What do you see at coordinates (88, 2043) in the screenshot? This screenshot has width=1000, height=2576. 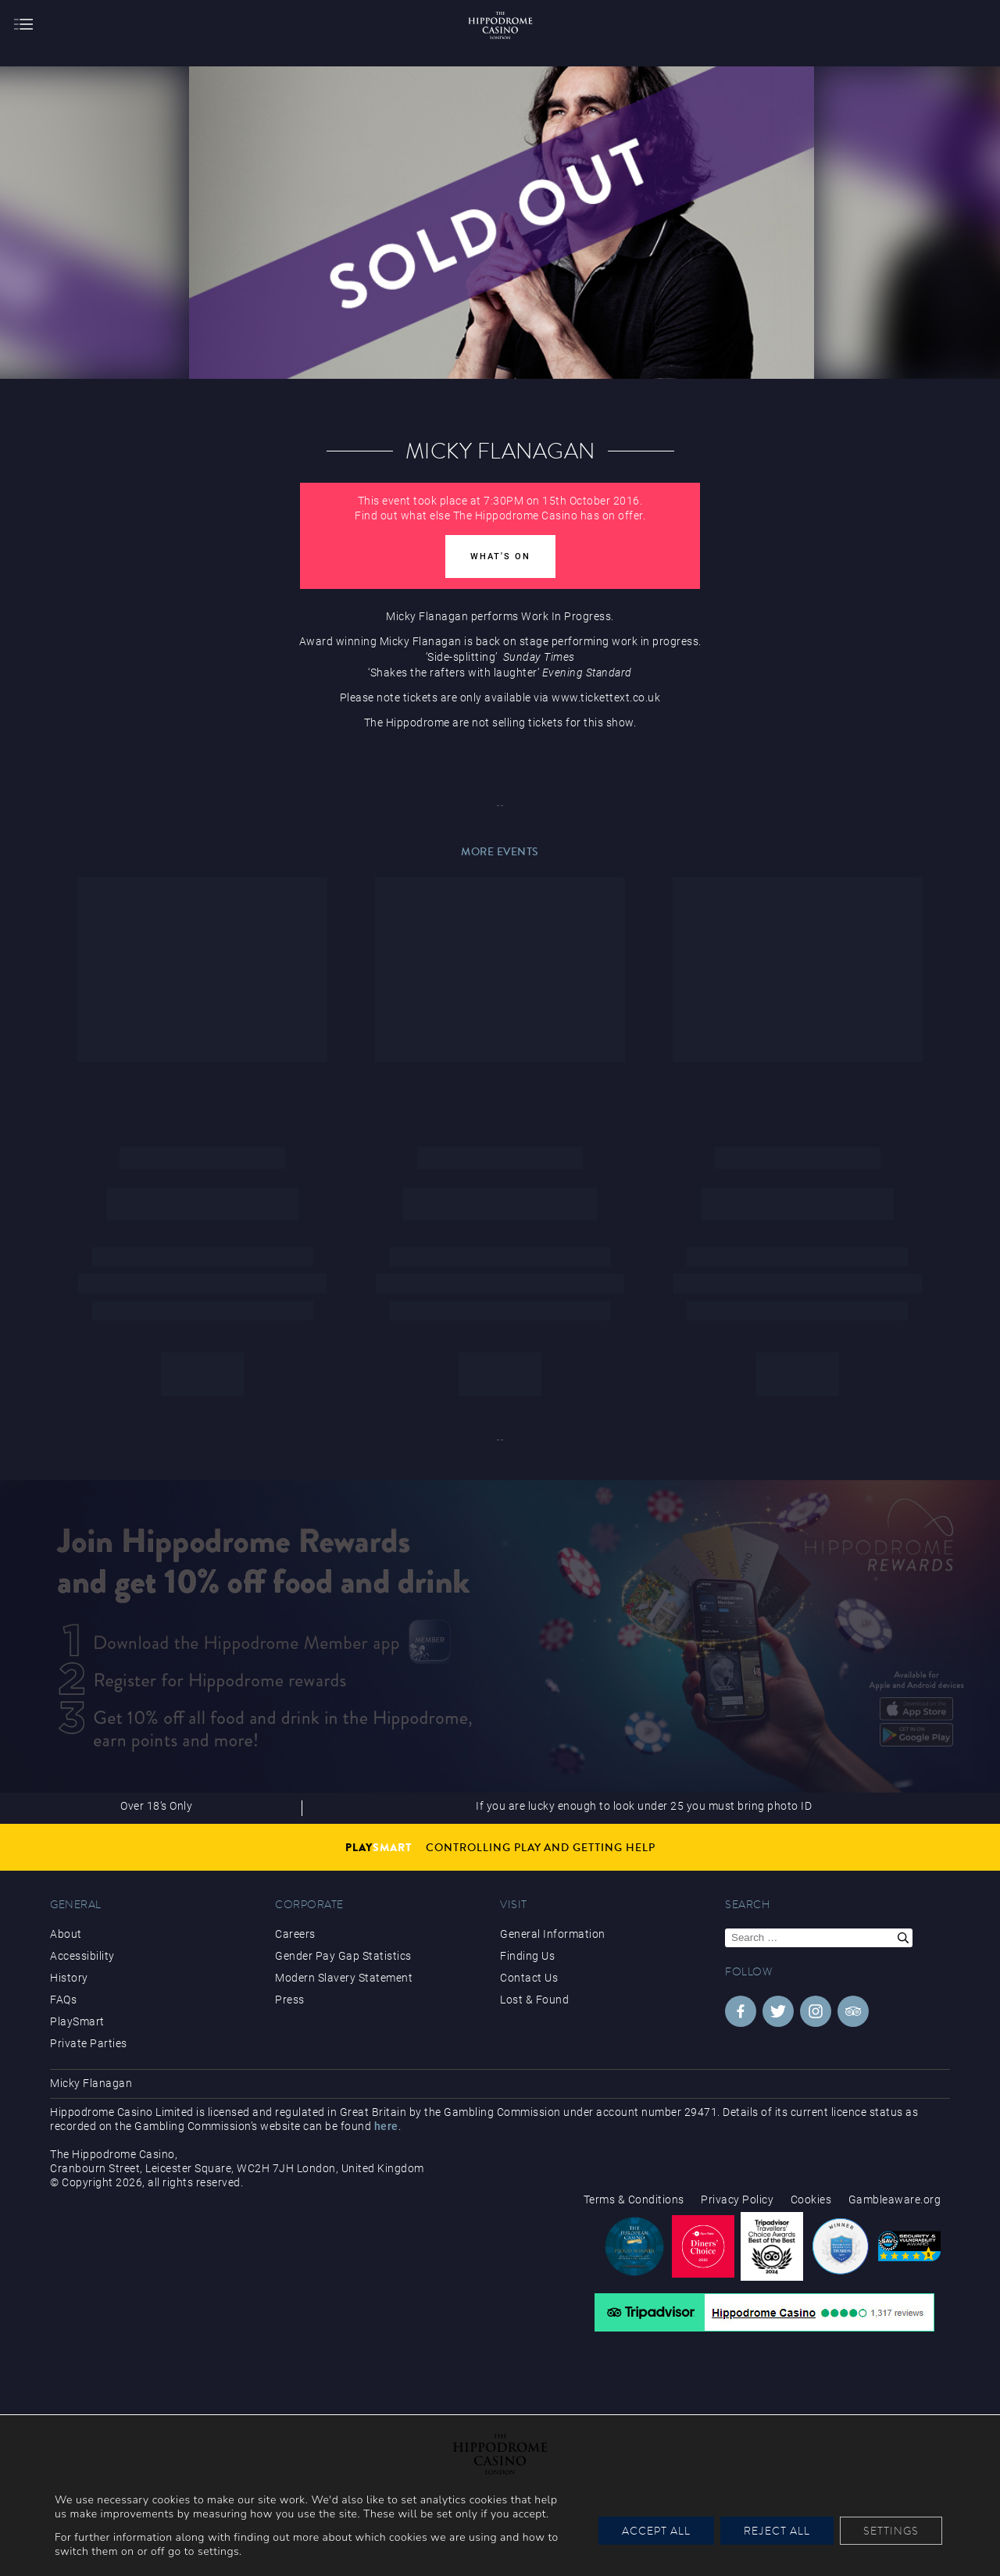 I see `Private Parties` at bounding box center [88, 2043].